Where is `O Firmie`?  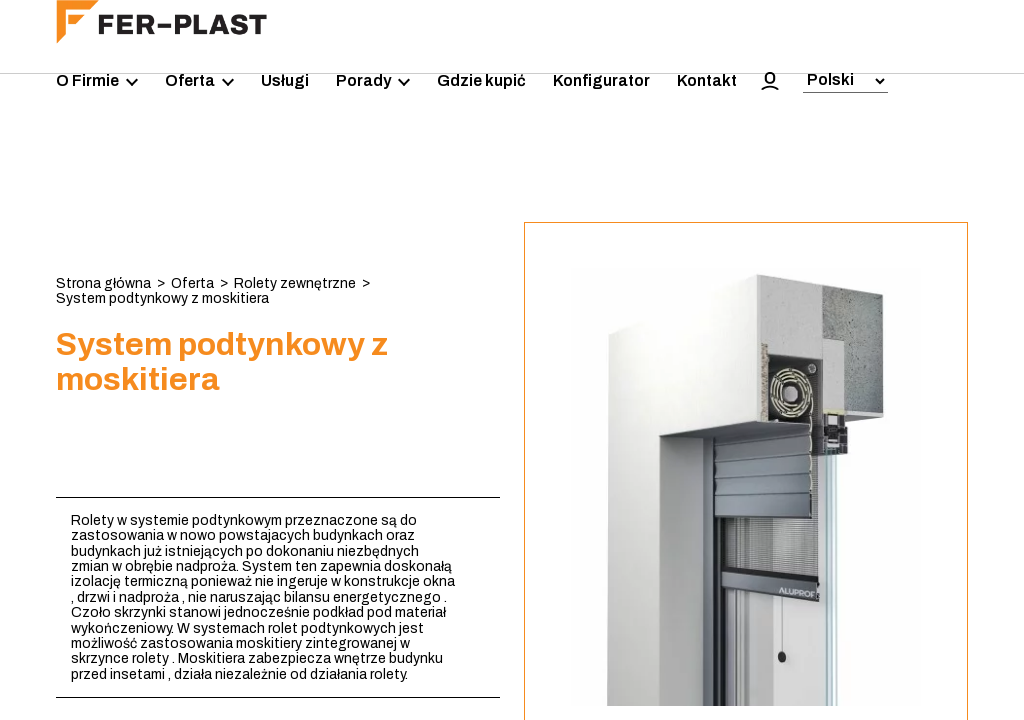 O Firmie is located at coordinates (97, 81).